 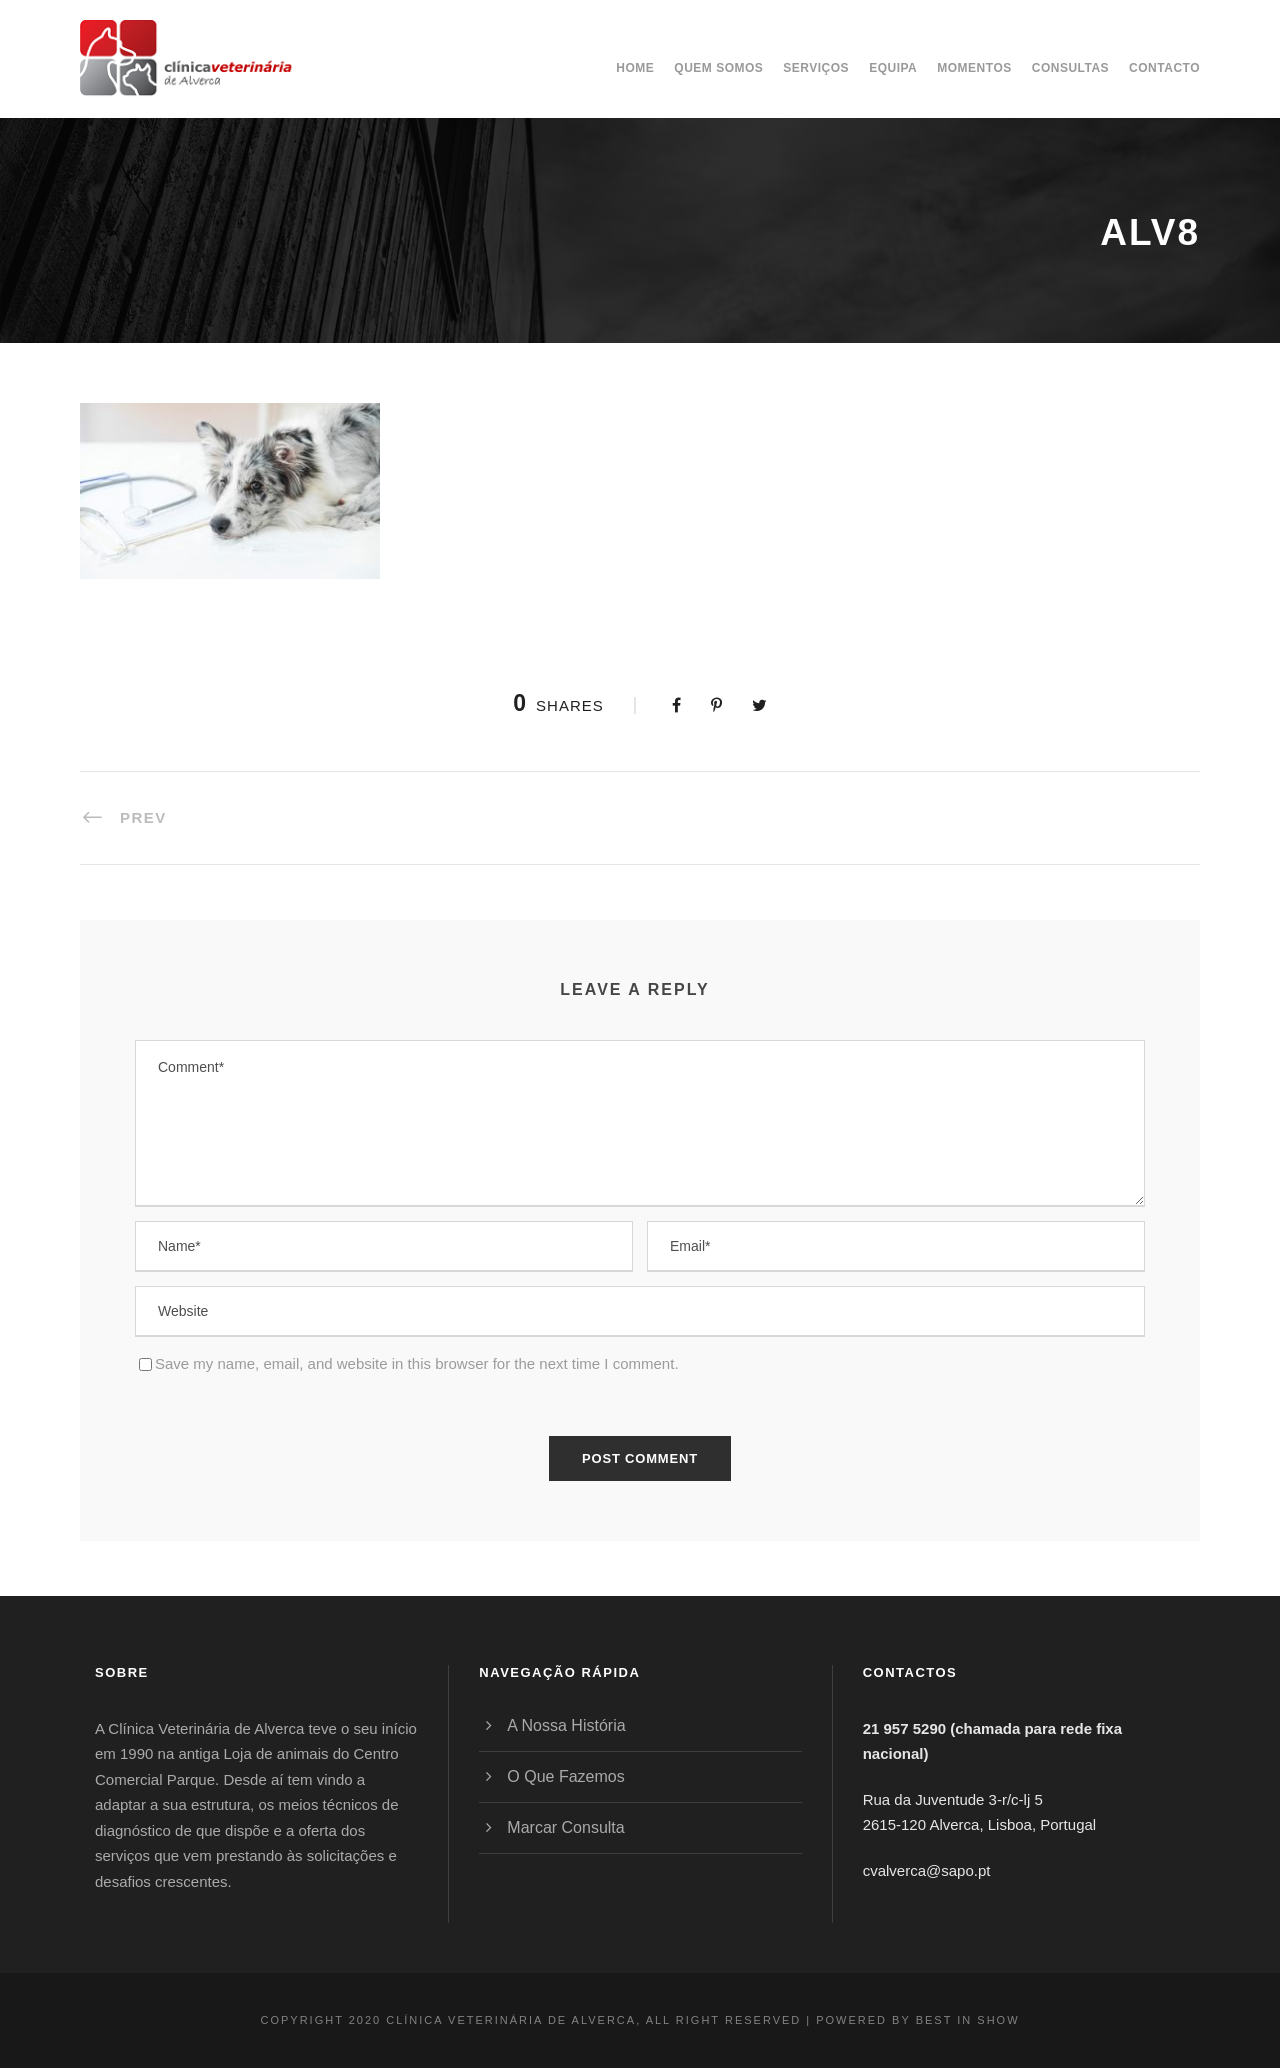 I want to click on Momentos, so click(x=974, y=68).